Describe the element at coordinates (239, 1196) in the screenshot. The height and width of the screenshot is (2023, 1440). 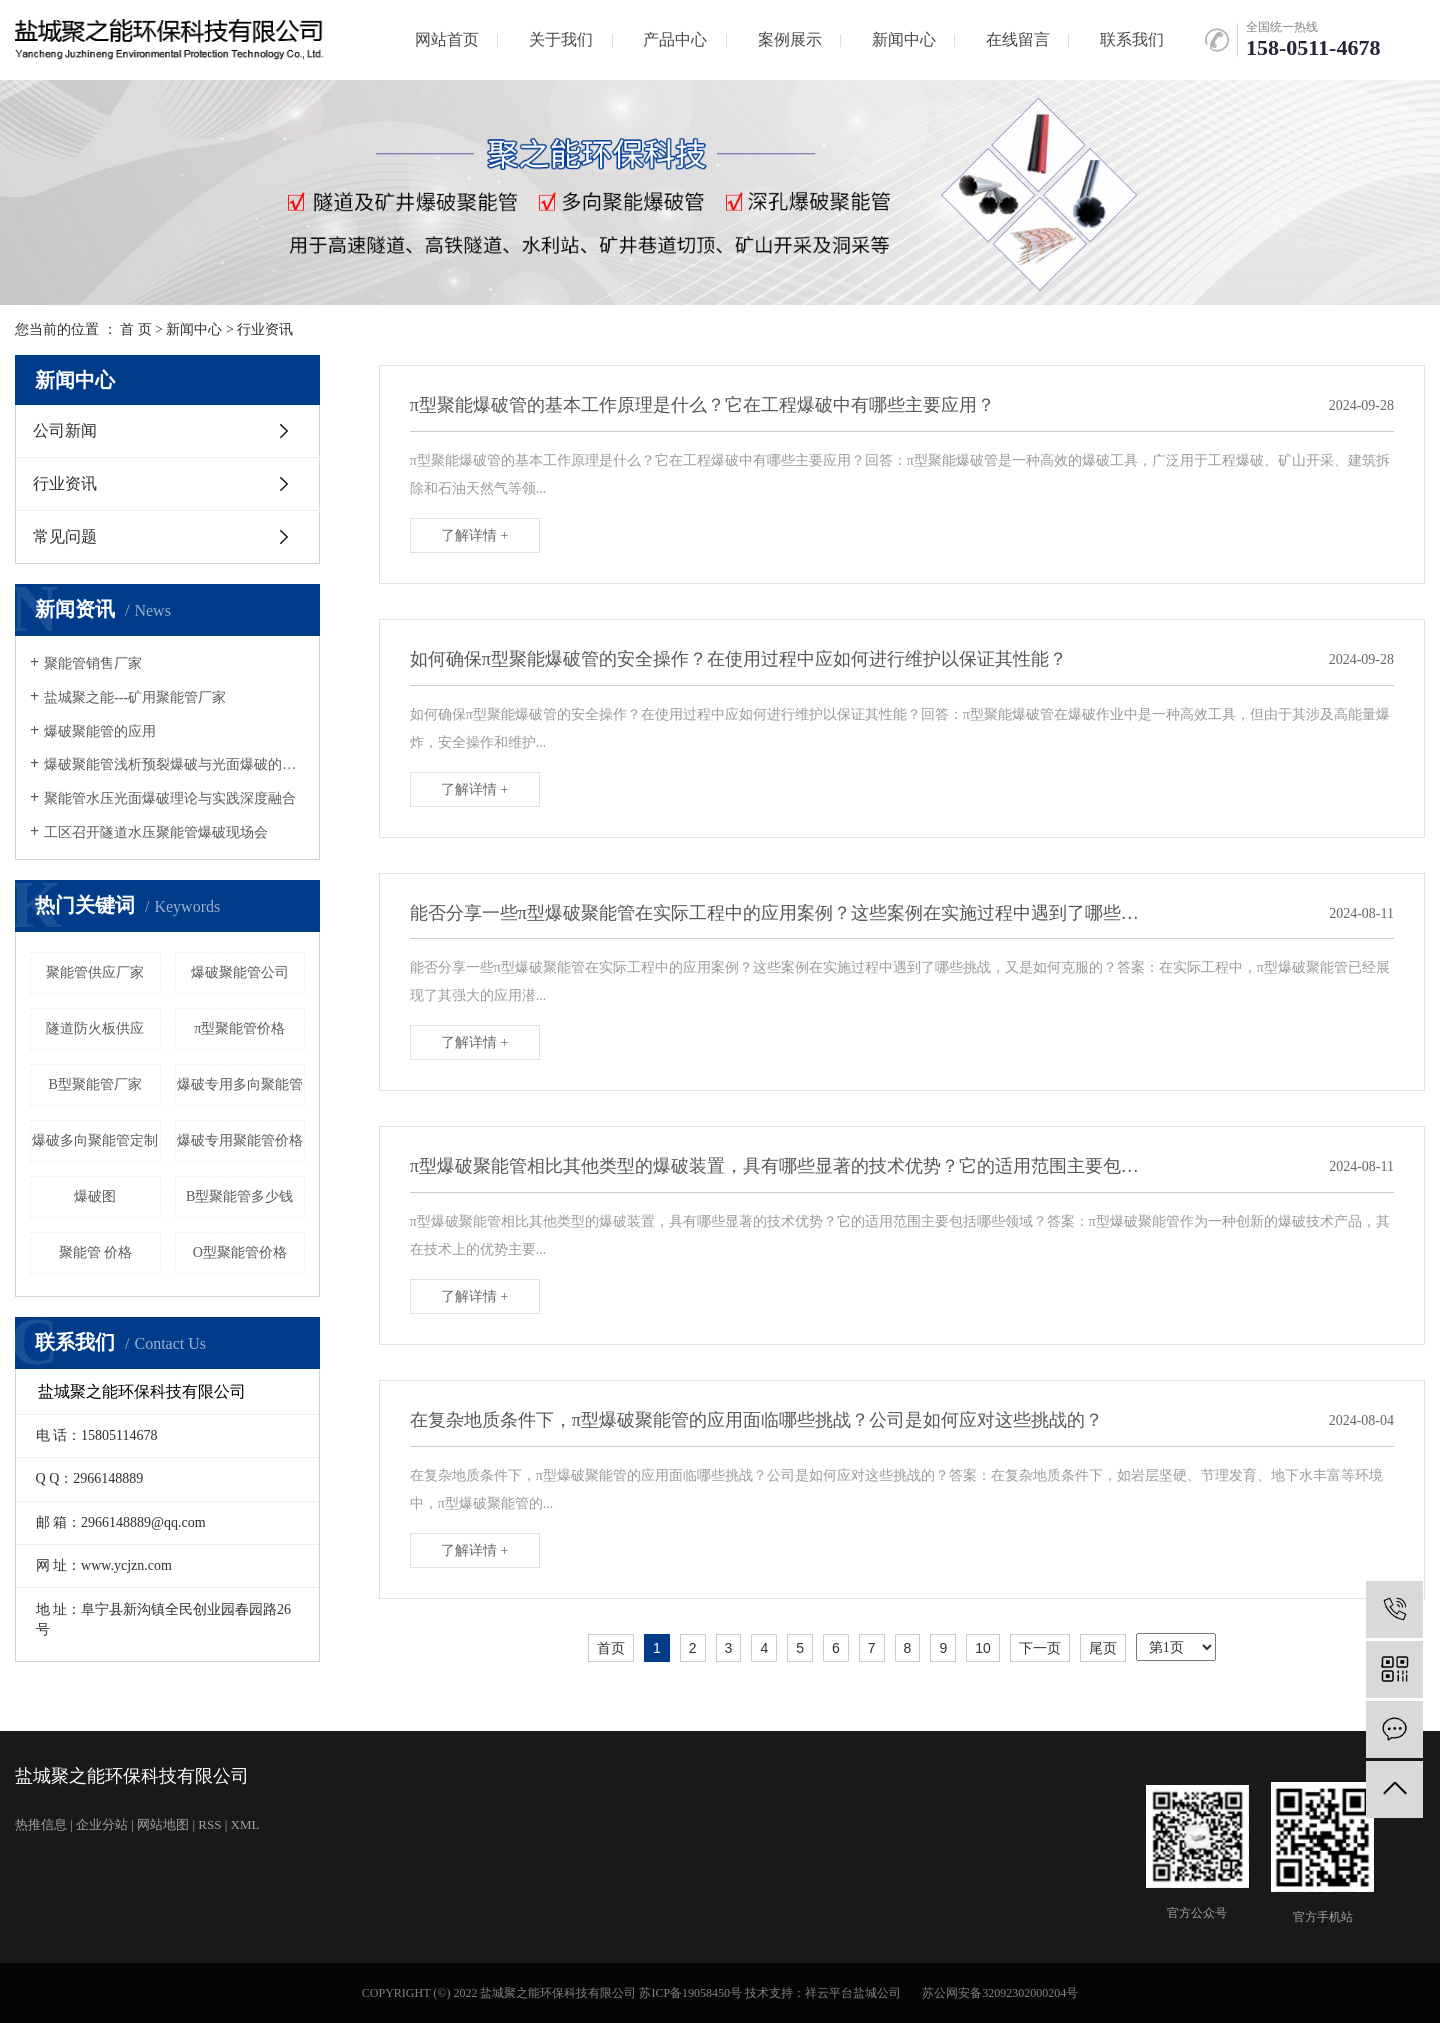
I see `B型聚能管多少钱` at that location.